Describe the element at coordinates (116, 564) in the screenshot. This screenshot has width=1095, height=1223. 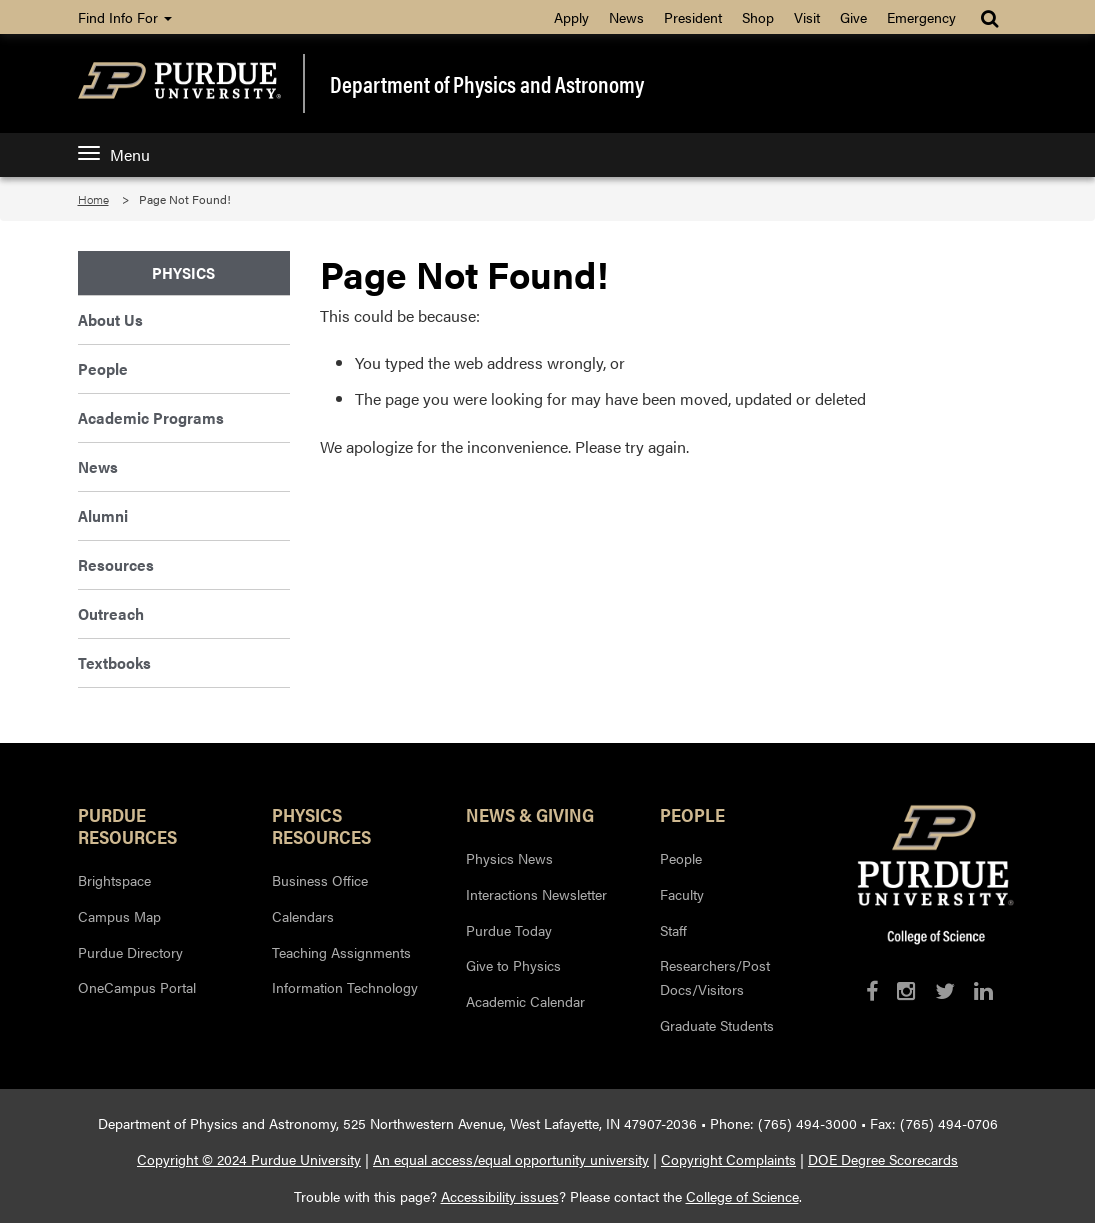
I see `Resources` at that location.